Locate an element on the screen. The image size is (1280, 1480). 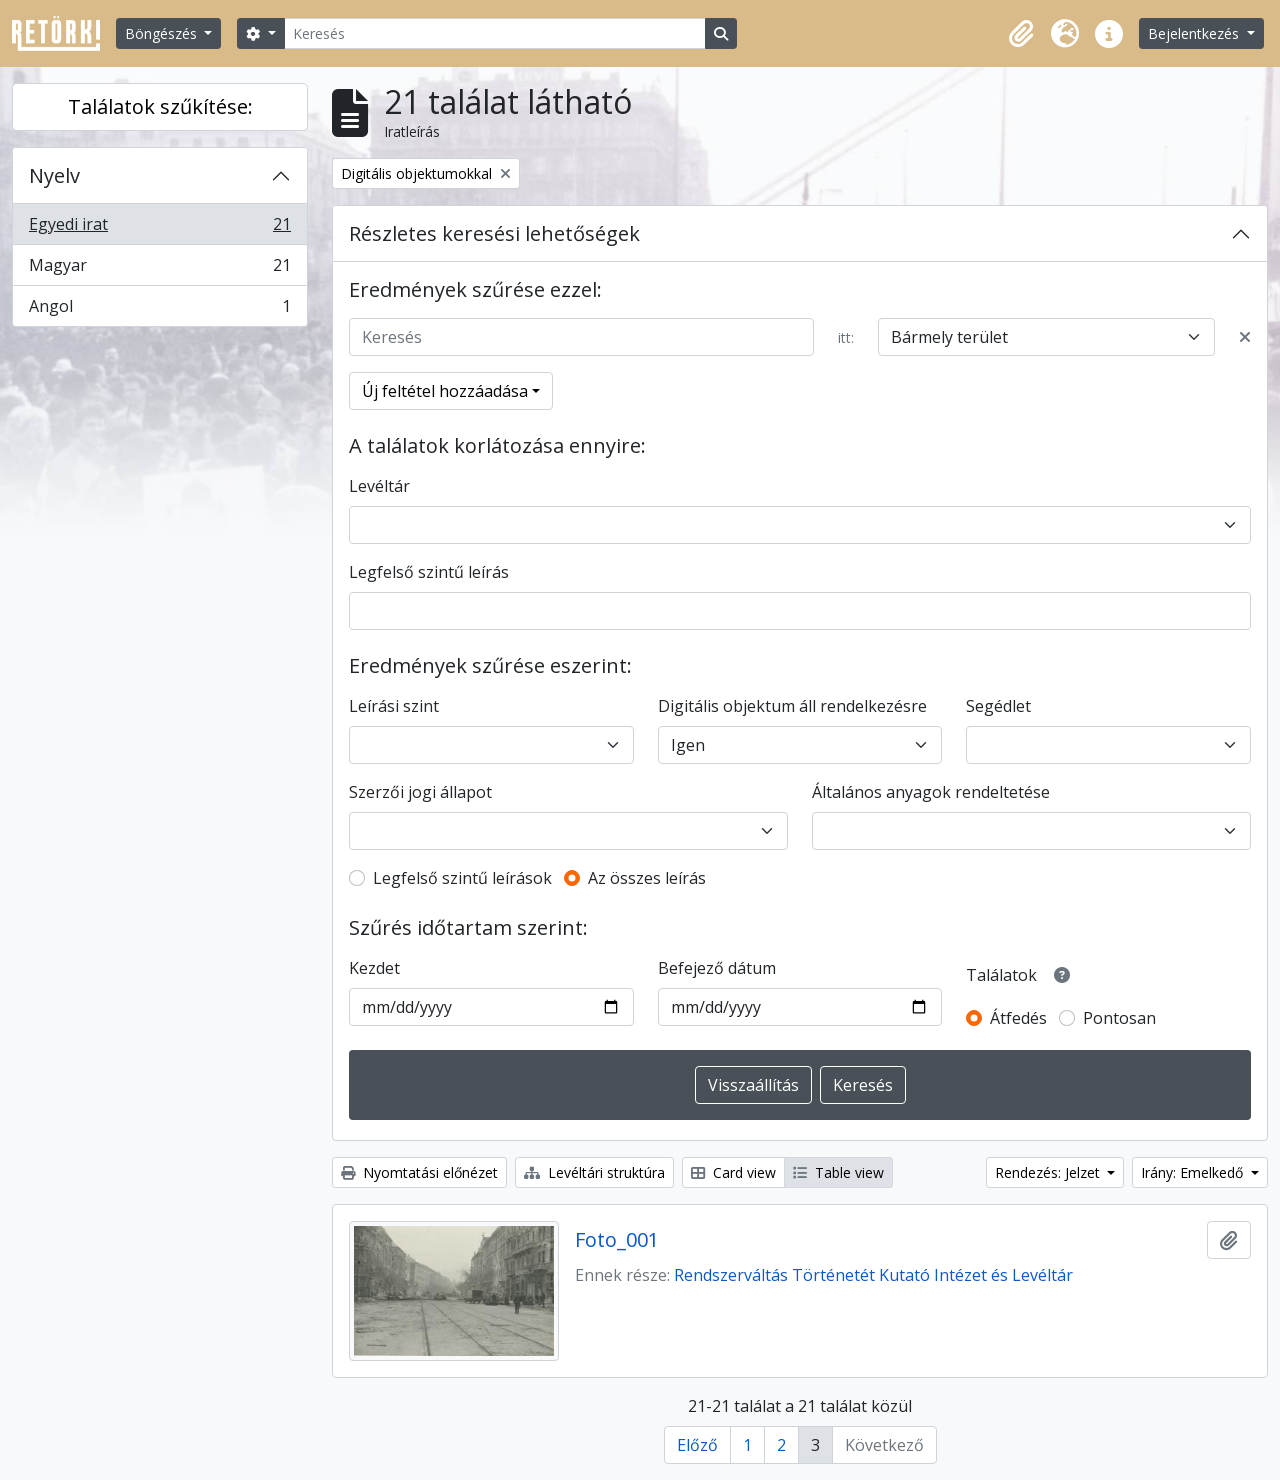
Befejező dátum is located at coordinates (717, 968).